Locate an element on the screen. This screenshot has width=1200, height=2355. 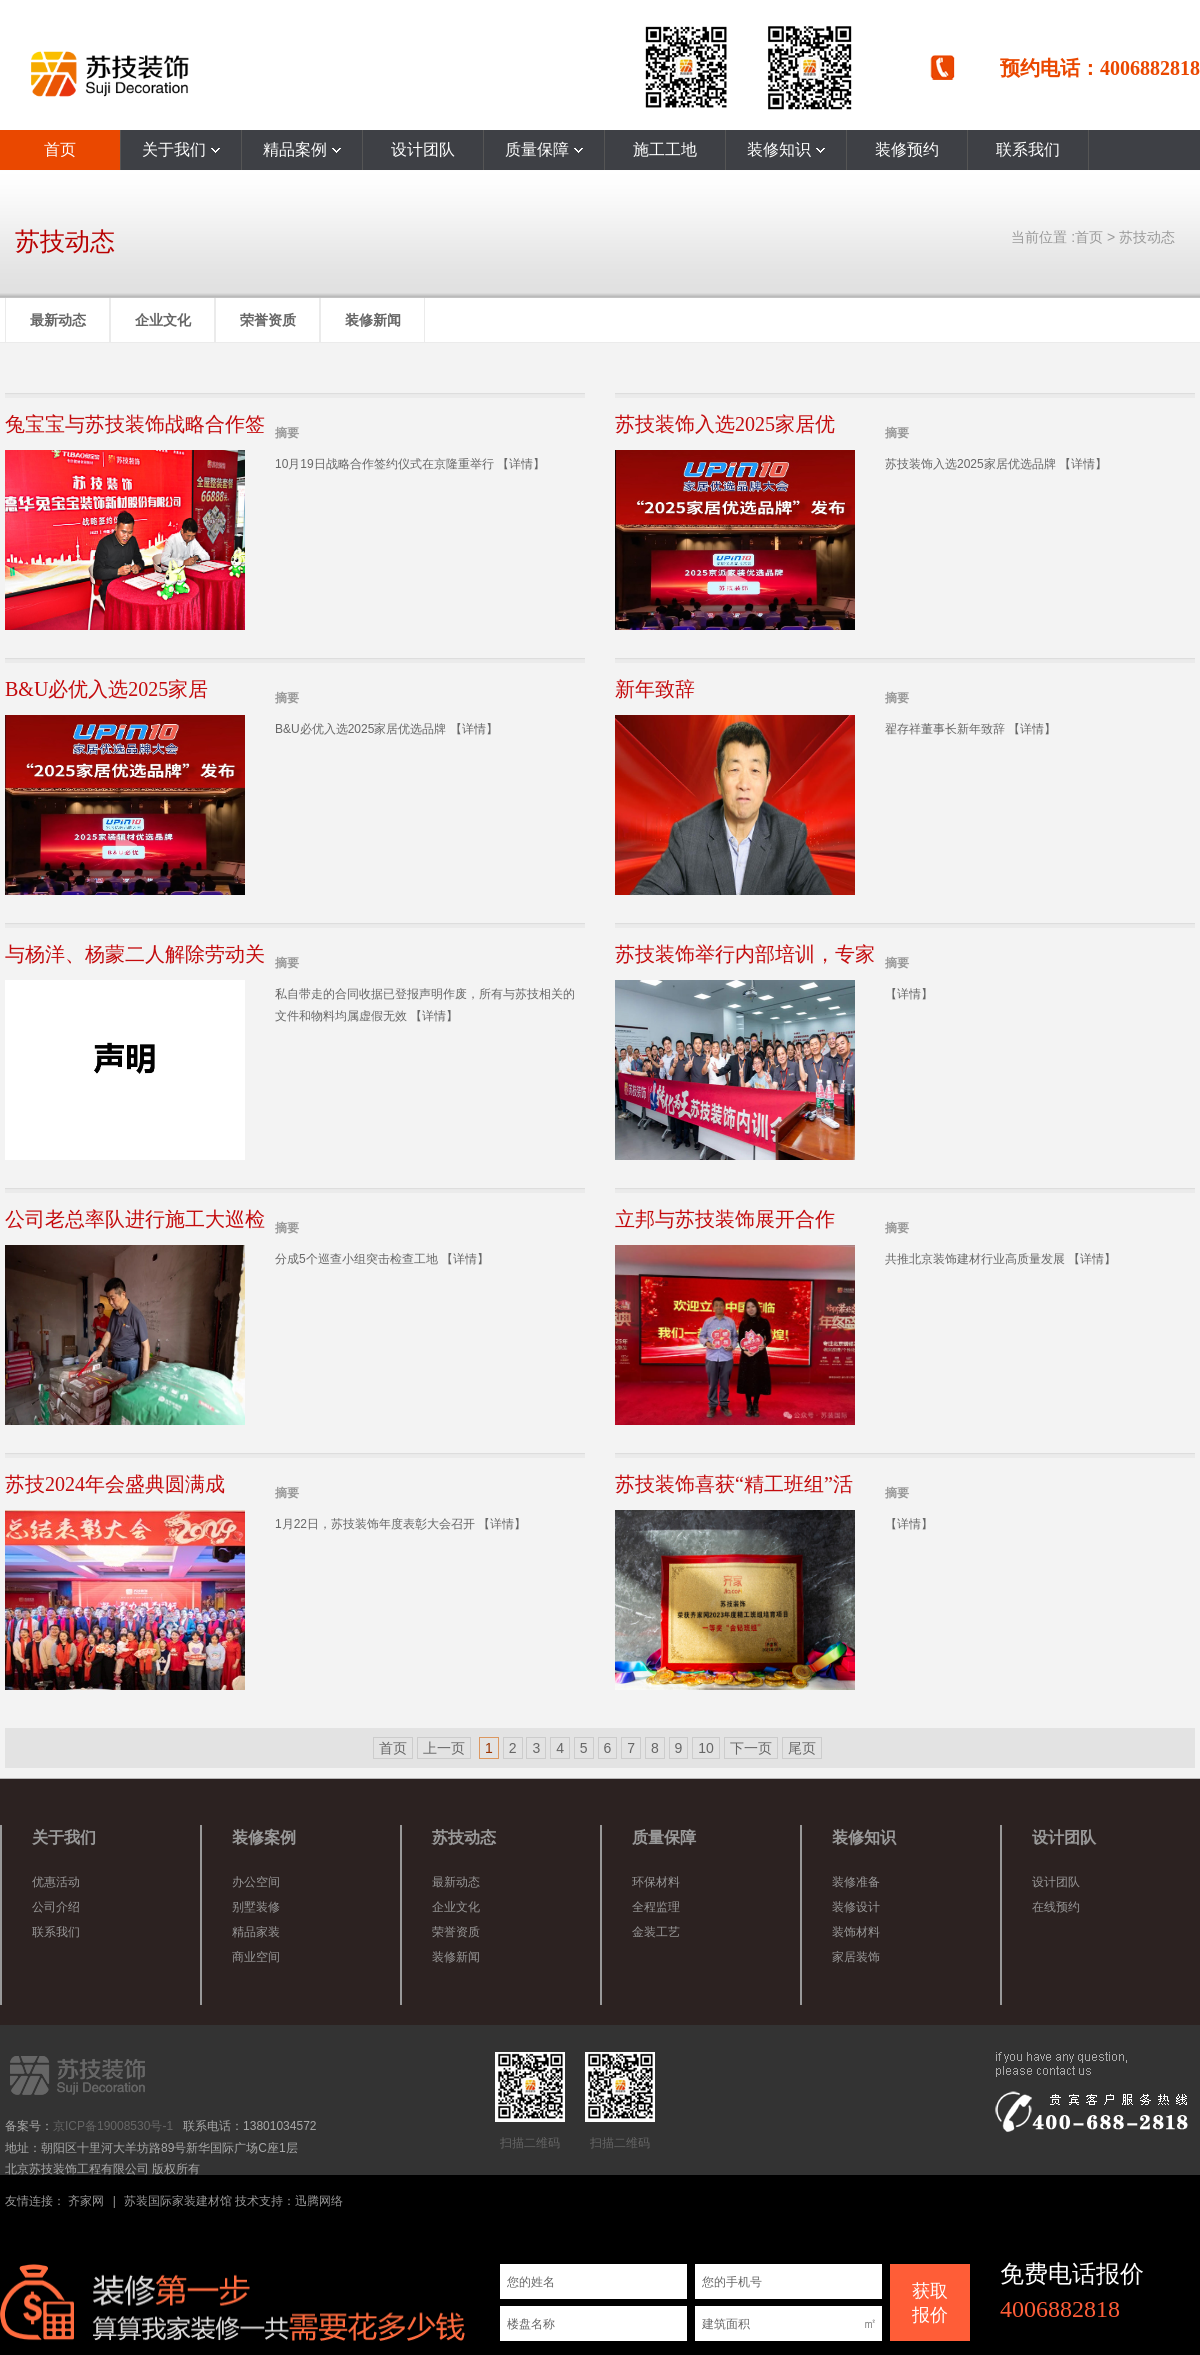
装修案例 is located at coordinates (264, 1837).